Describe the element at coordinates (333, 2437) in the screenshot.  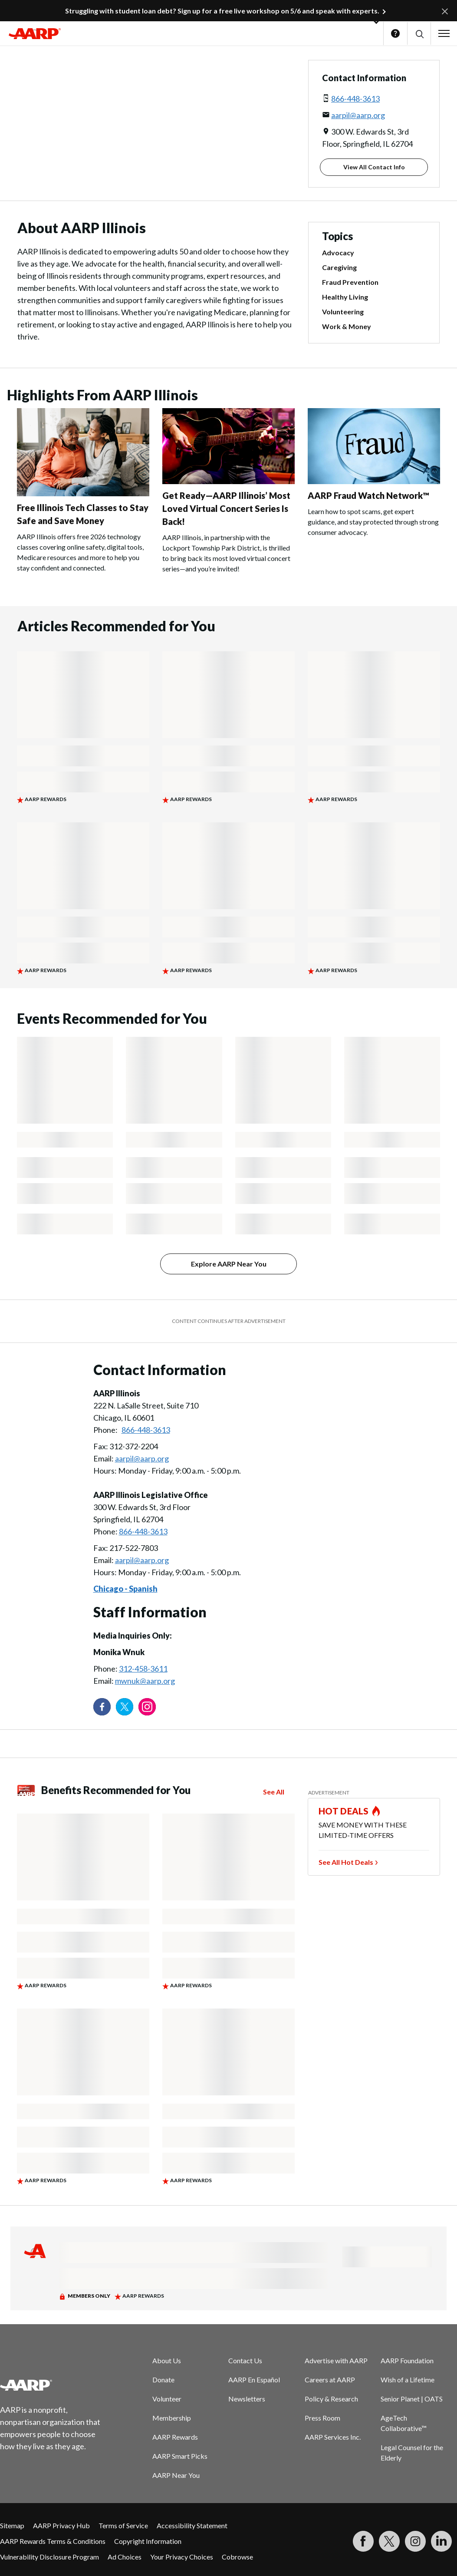
I see `AARP Services Inc.` at that location.